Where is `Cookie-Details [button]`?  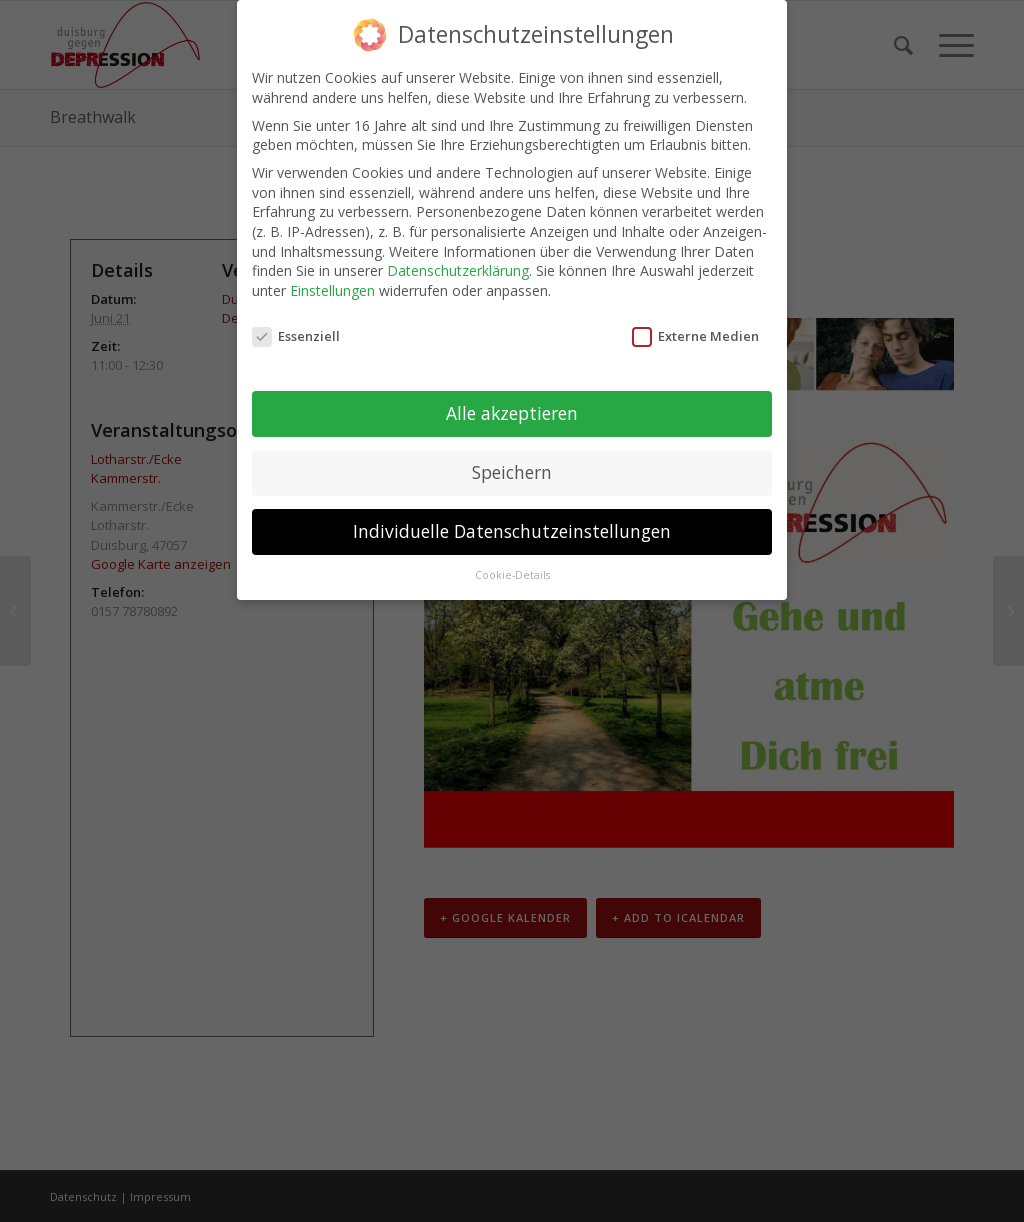 Cookie-Details [button] is located at coordinates (512, 575).